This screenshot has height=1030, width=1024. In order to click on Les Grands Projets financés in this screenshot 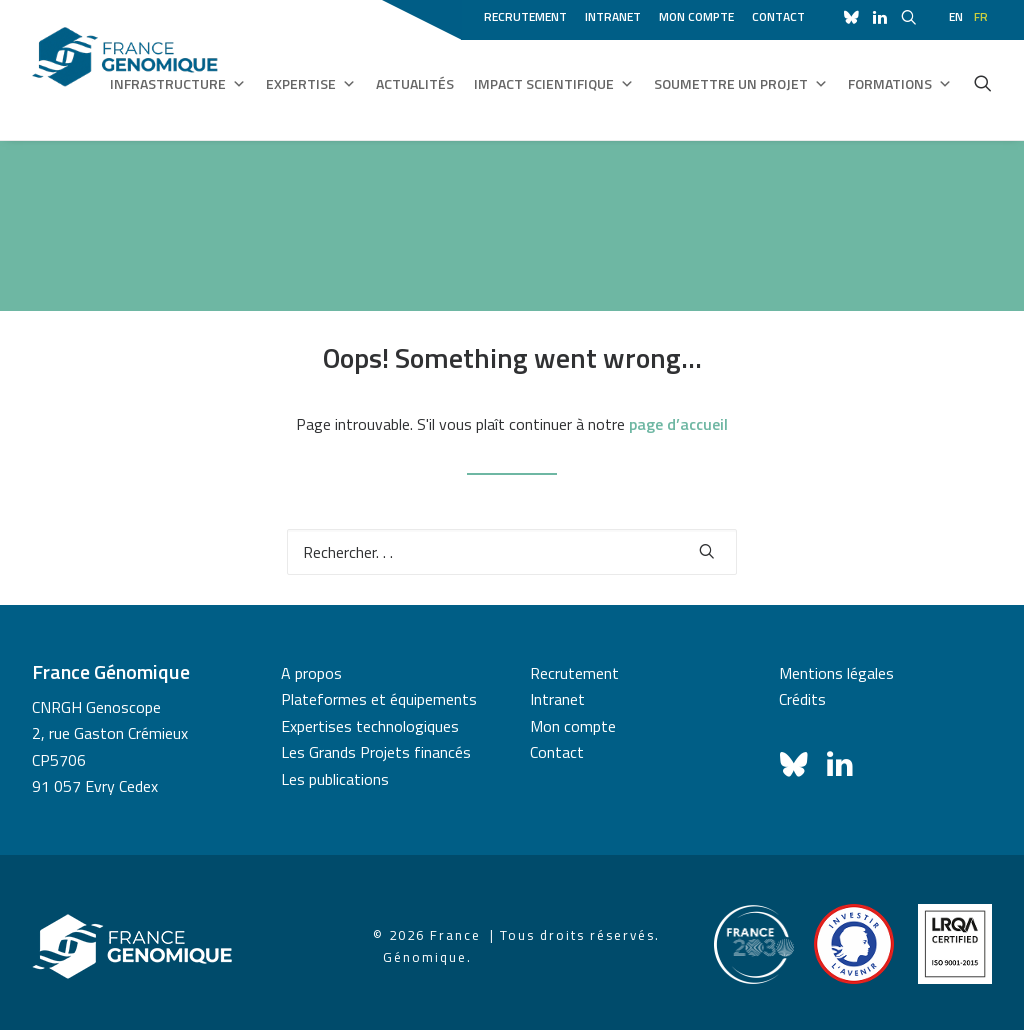, I will do `click(376, 752)`.